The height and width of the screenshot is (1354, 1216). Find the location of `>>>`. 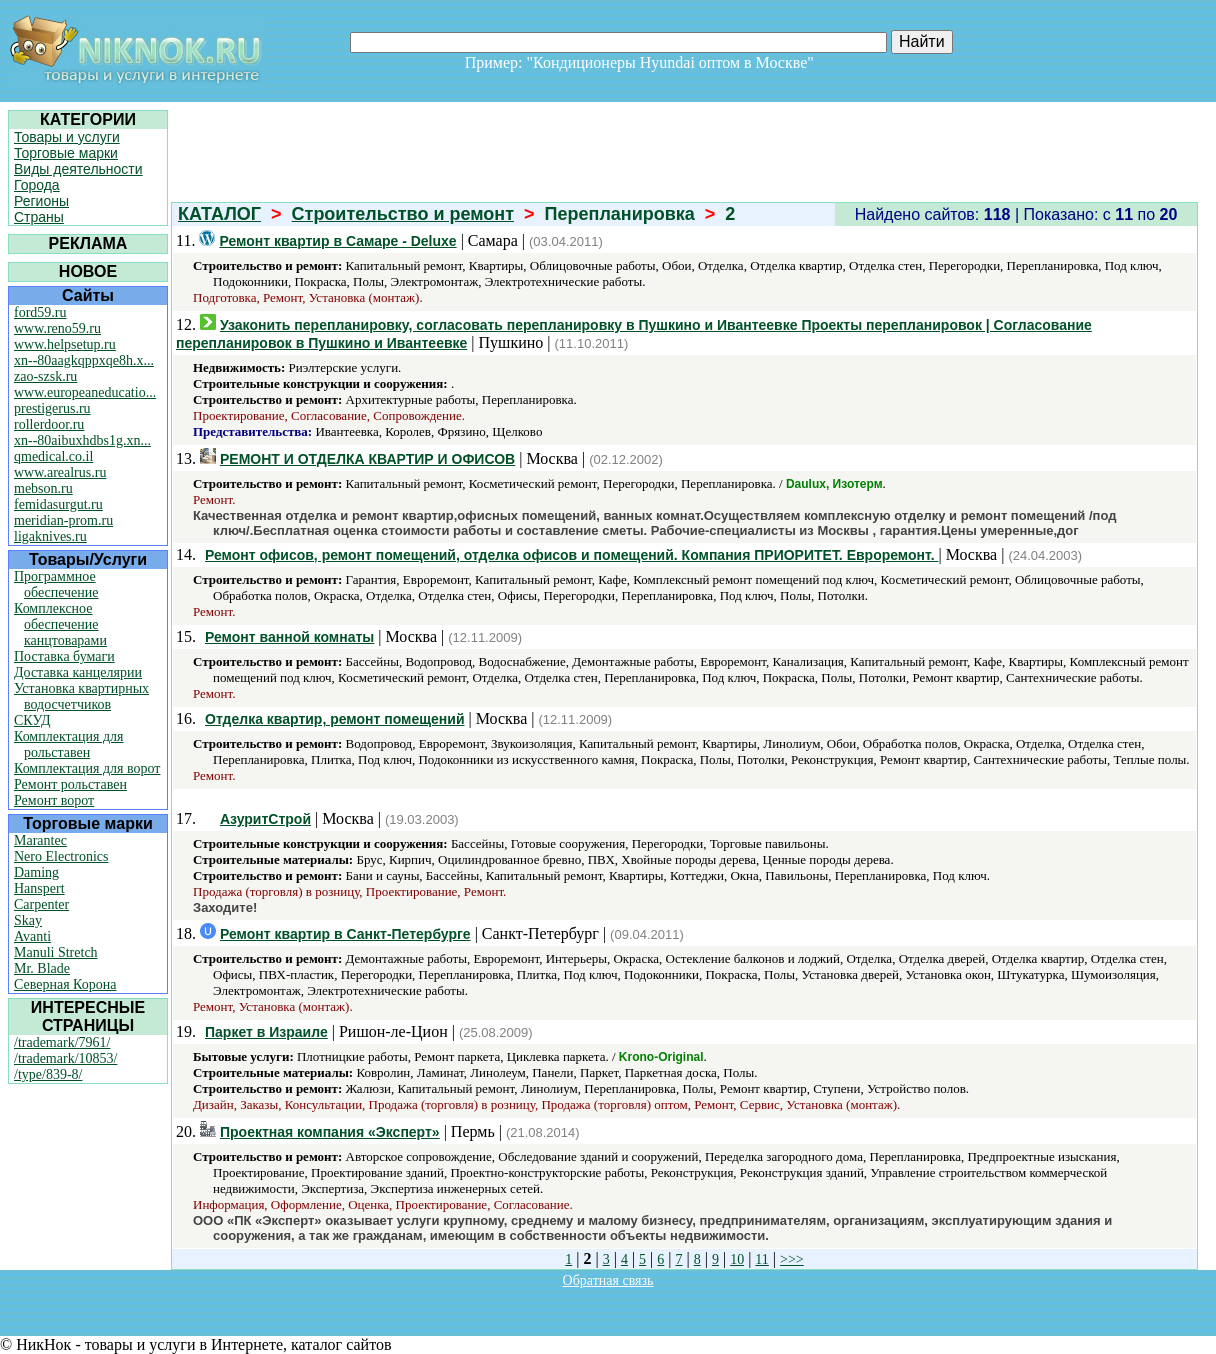

>>> is located at coordinates (792, 1259).